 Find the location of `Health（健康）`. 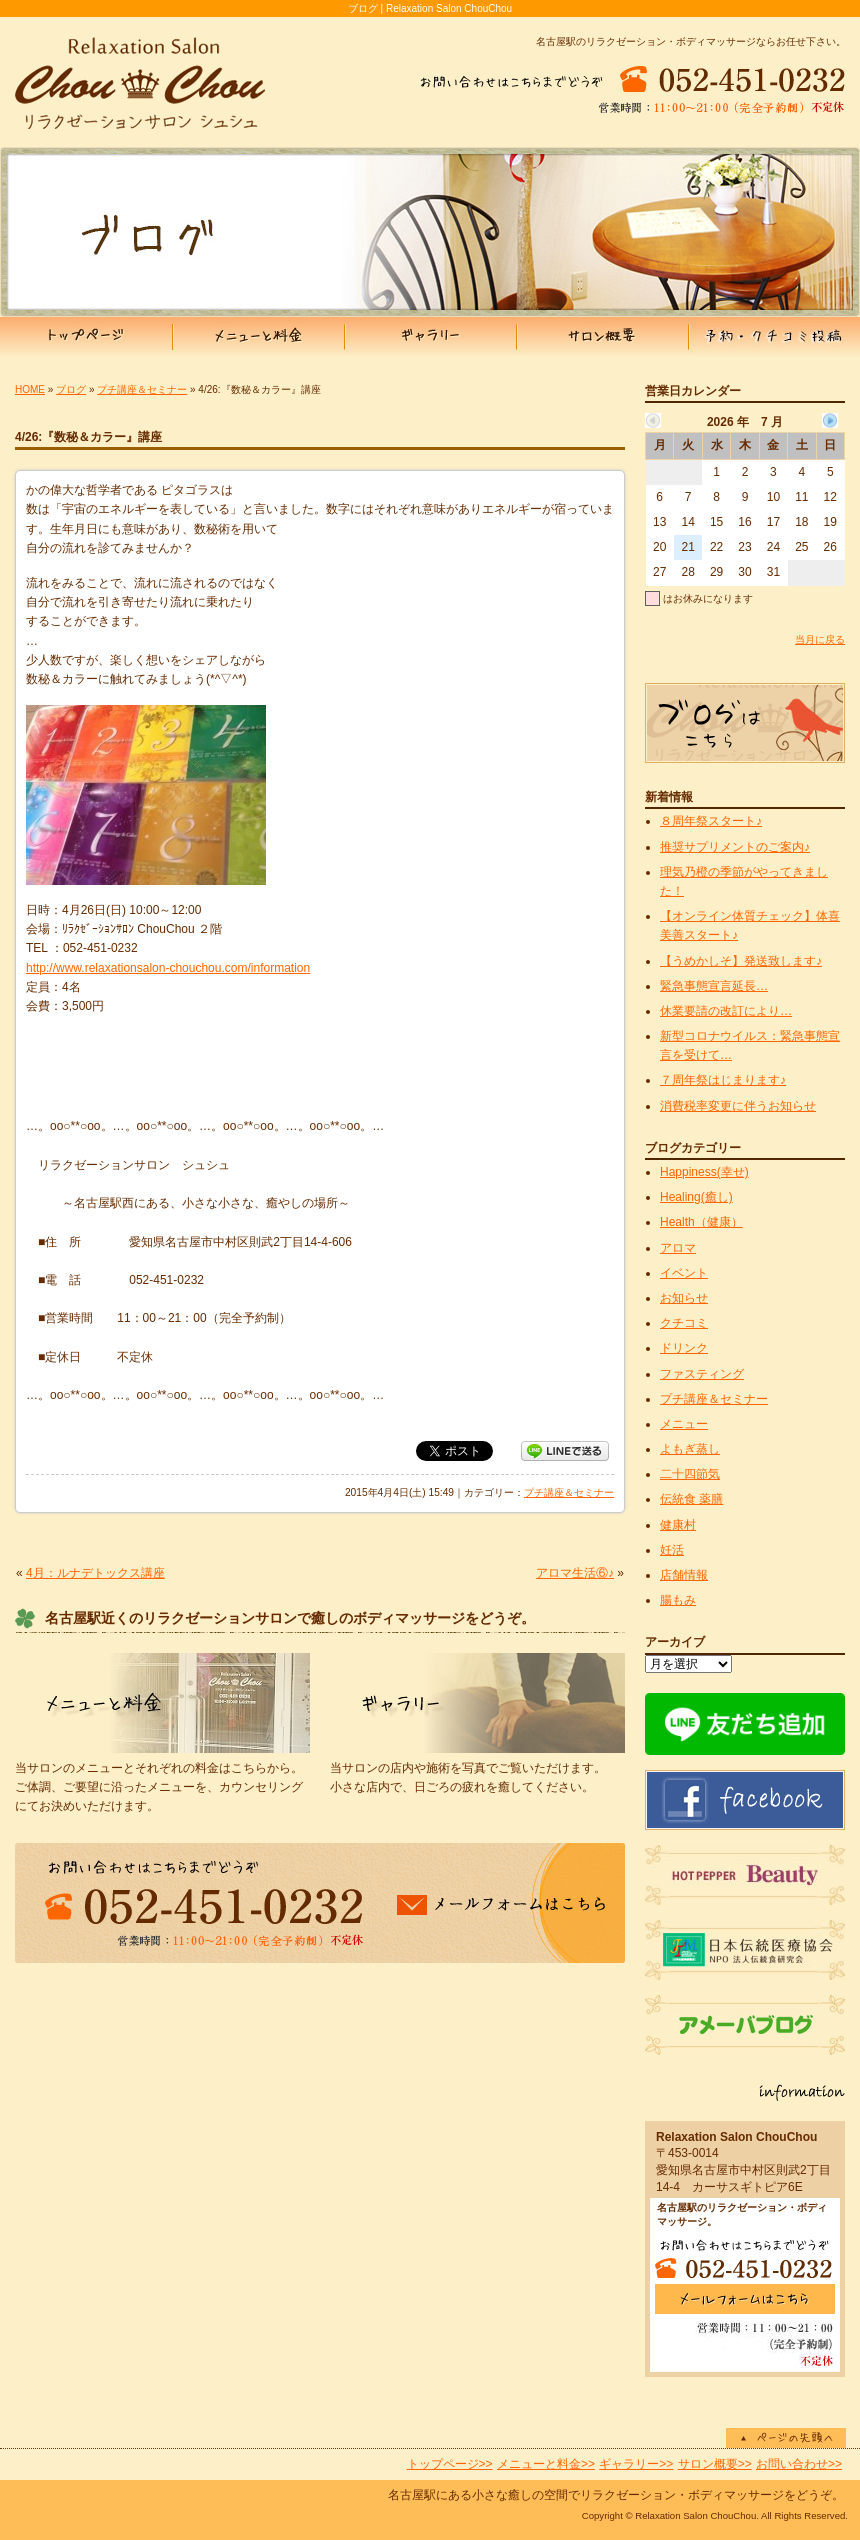

Health（健康） is located at coordinates (701, 1222).